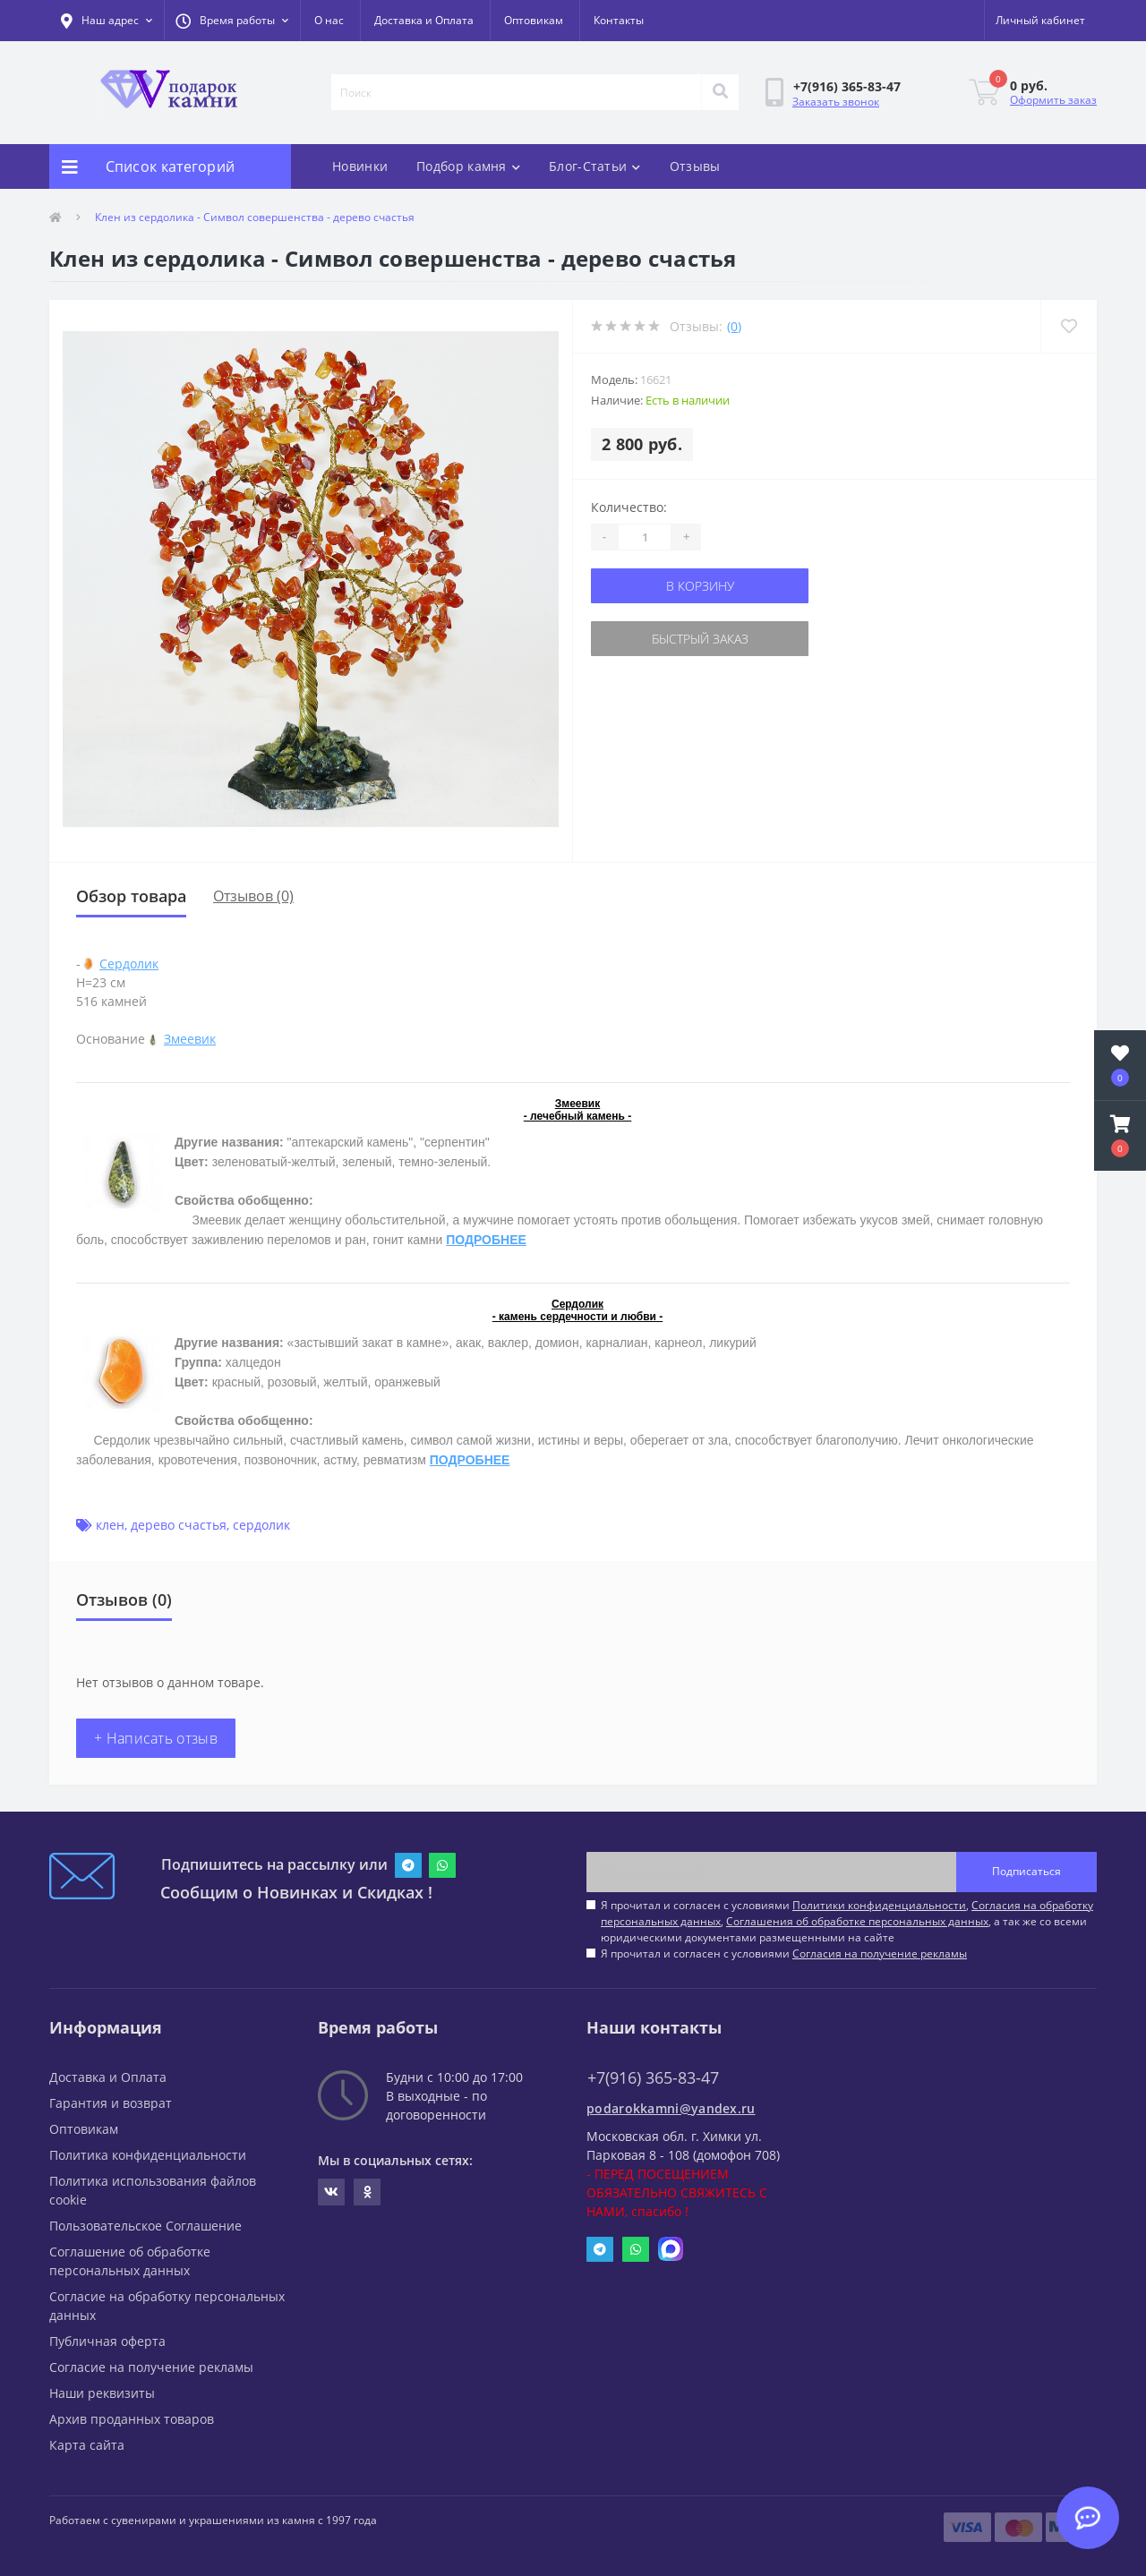 The image size is (1146, 2576). Describe the element at coordinates (533, 20) in the screenshot. I see `Оптовикам` at that location.